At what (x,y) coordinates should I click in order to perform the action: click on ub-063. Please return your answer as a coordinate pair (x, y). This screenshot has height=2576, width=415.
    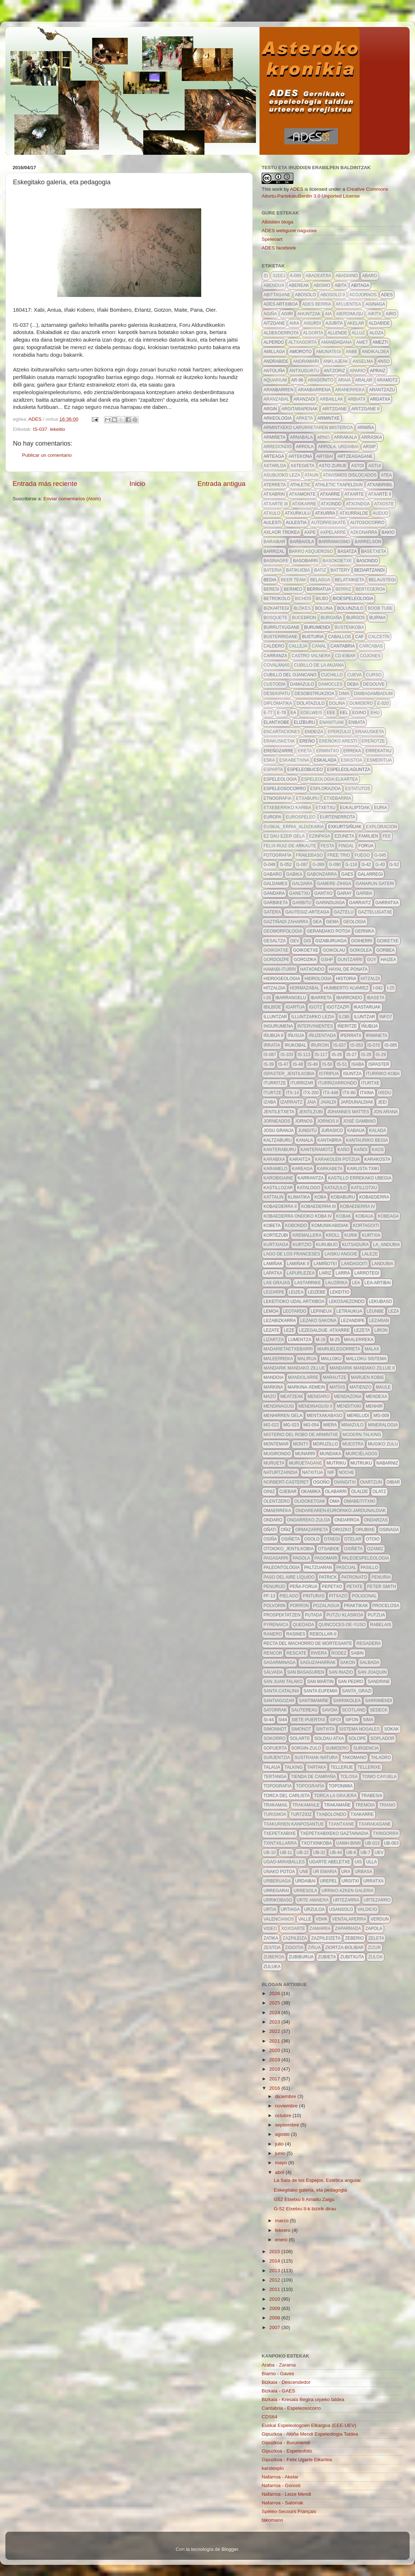
    Looking at the image, I should click on (391, 1843).